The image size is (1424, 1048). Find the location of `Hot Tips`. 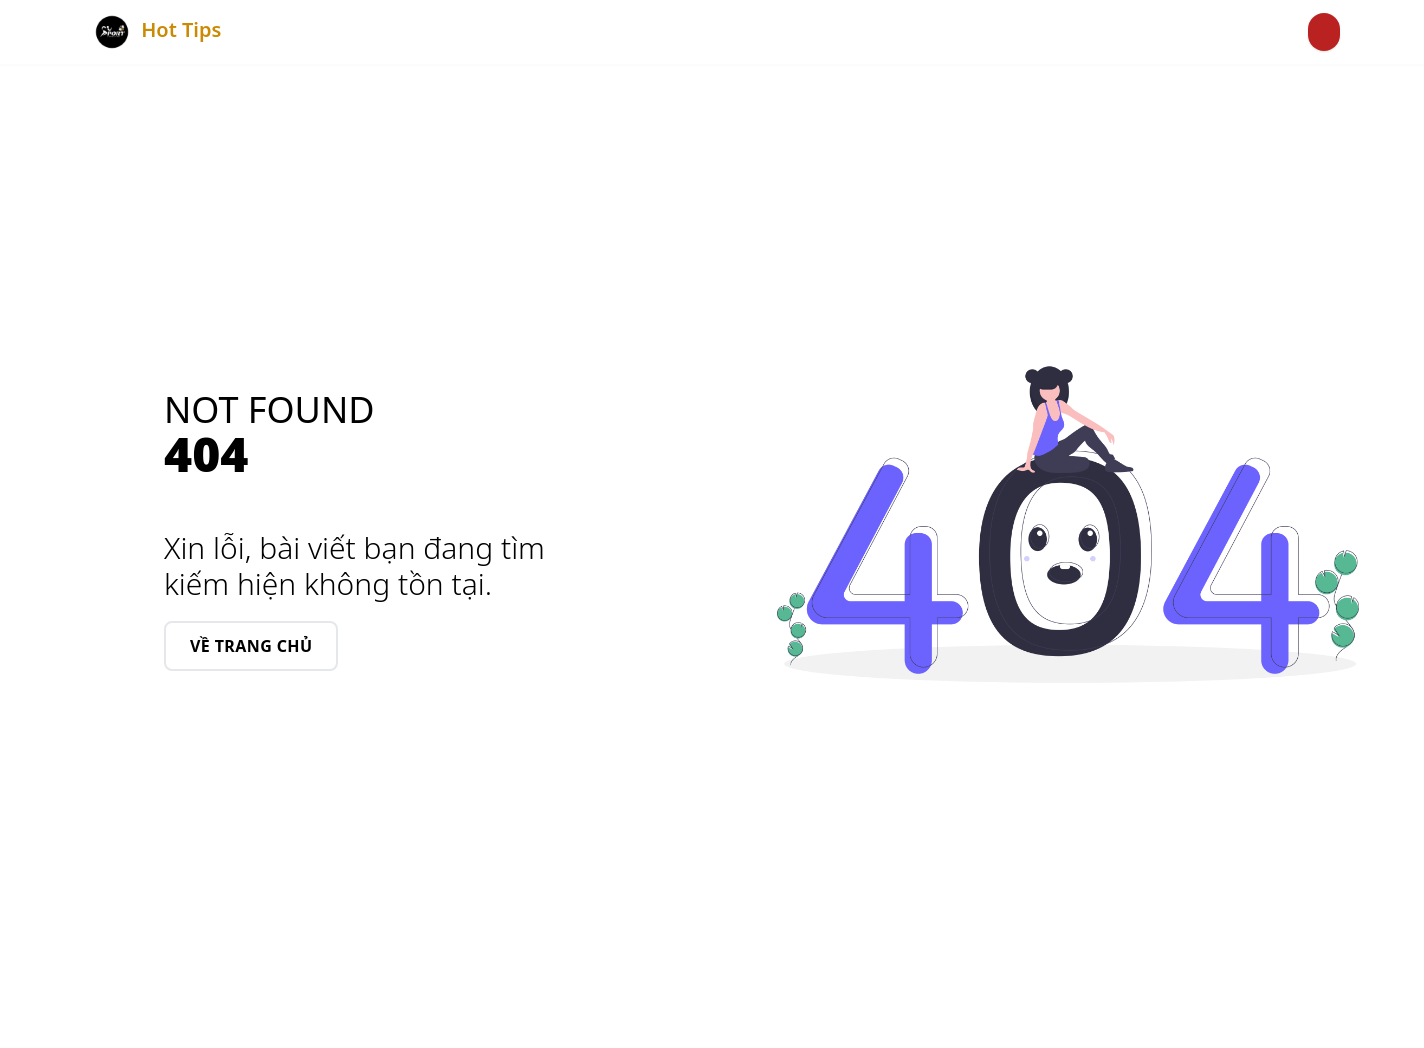

Hot Tips is located at coordinates (154, 32).